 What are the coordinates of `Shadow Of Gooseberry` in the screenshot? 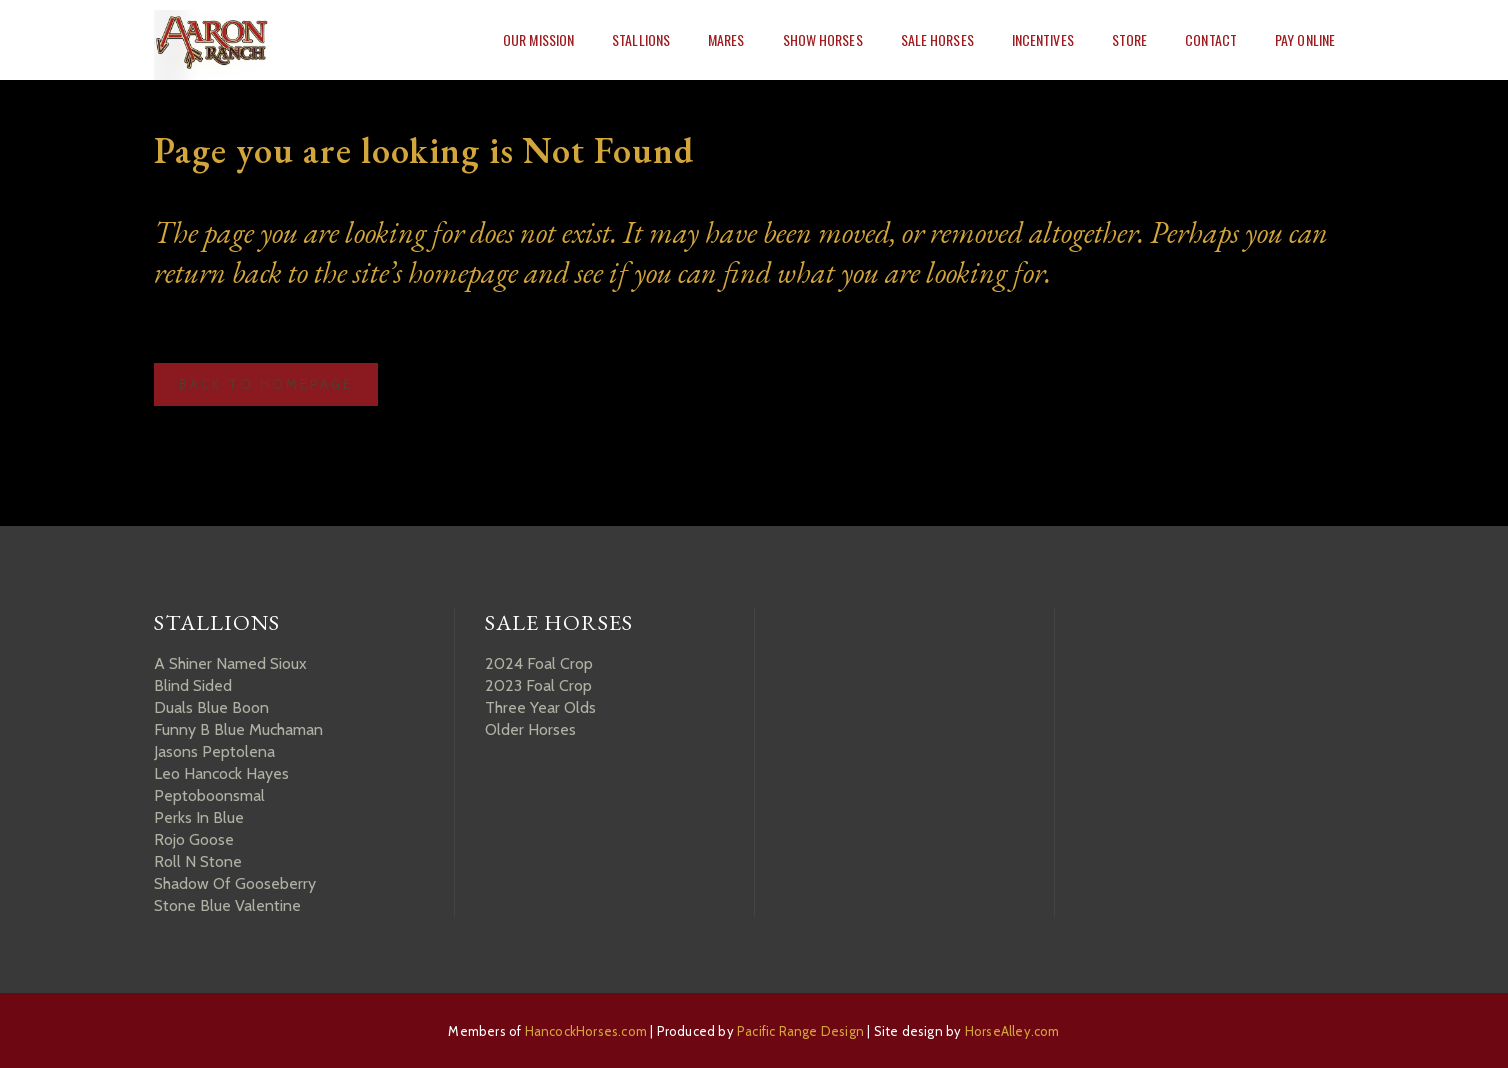 It's located at (235, 883).